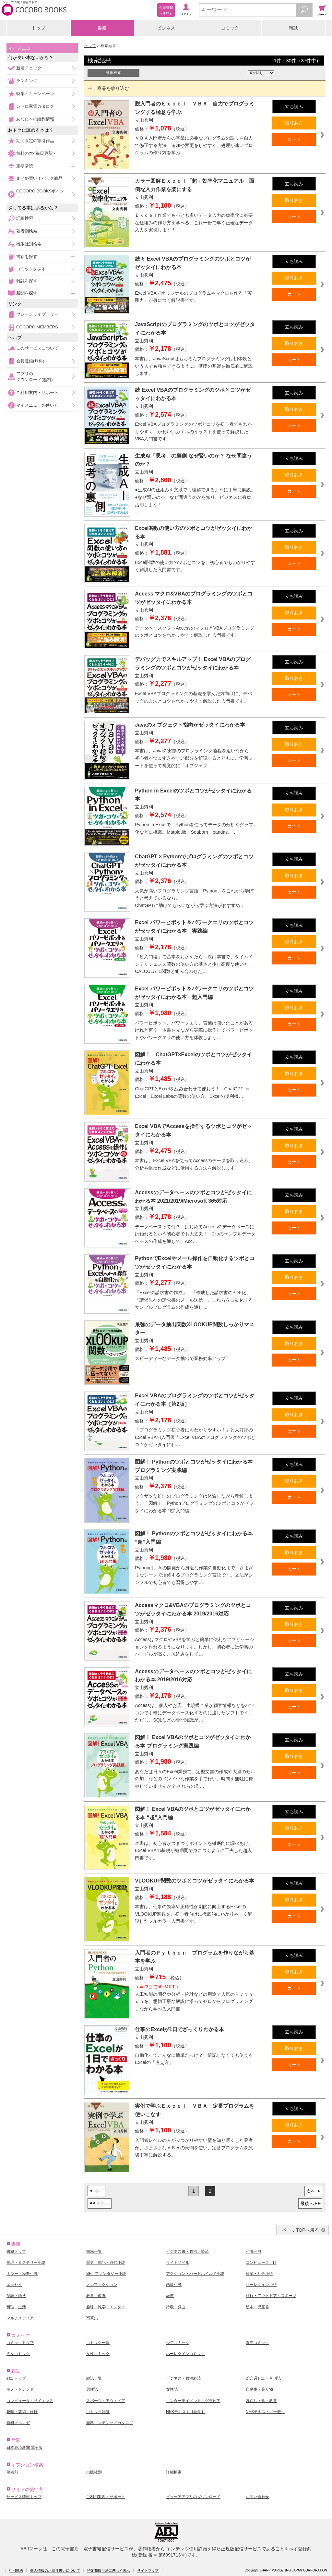  Describe the element at coordinates (193, 2400) in the screenshot. I see `エンターテイメント・グラビア` at that location.